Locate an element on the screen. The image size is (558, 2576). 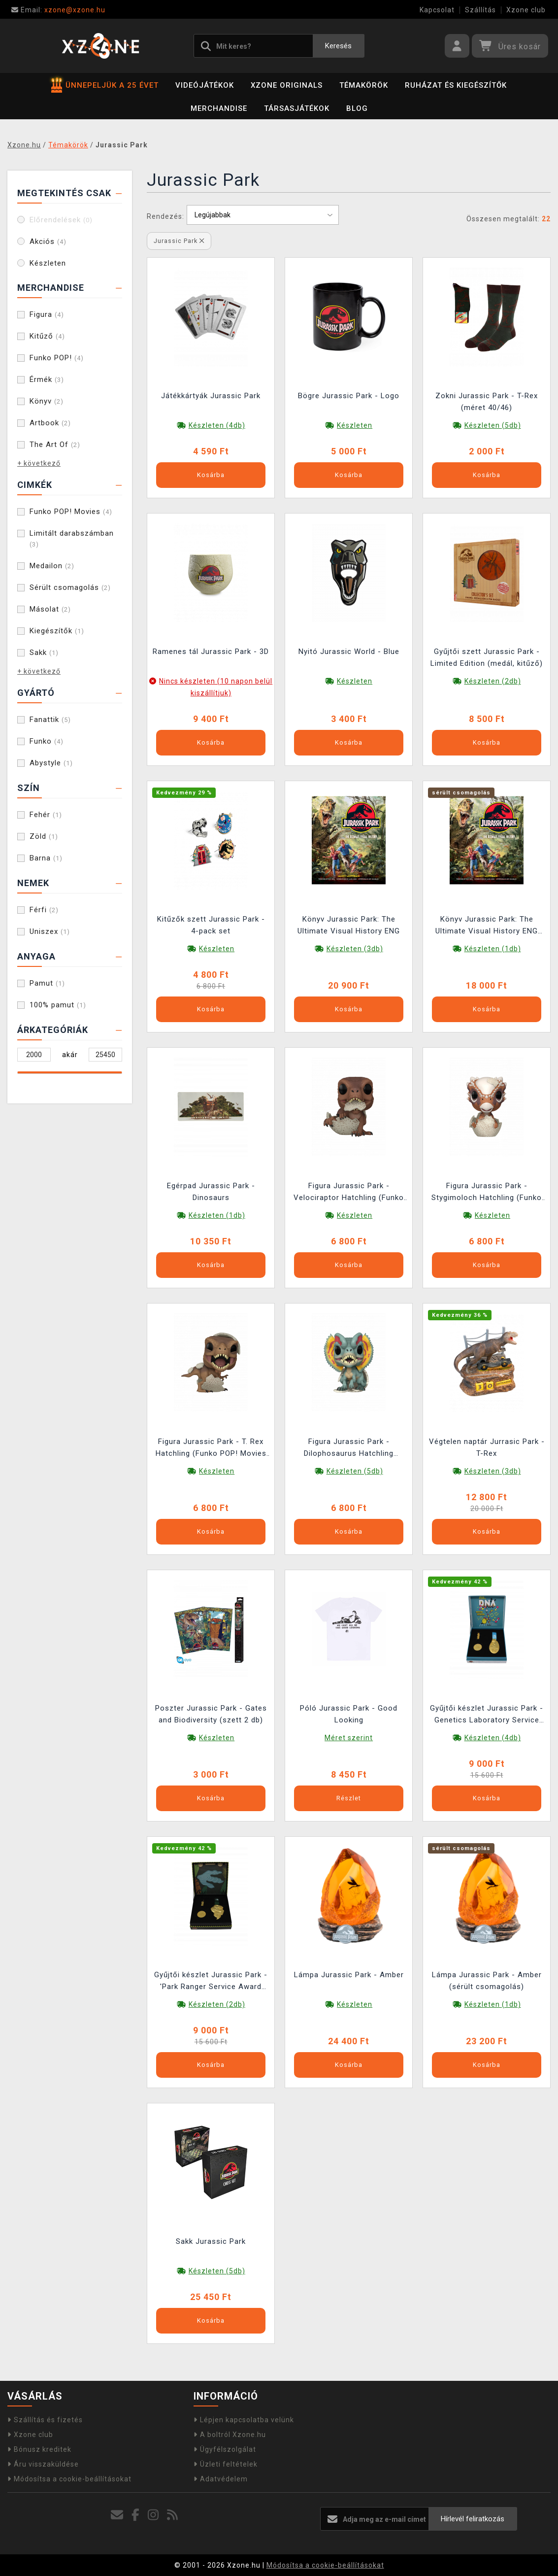
BLOG is located at coordinates (357, 108).